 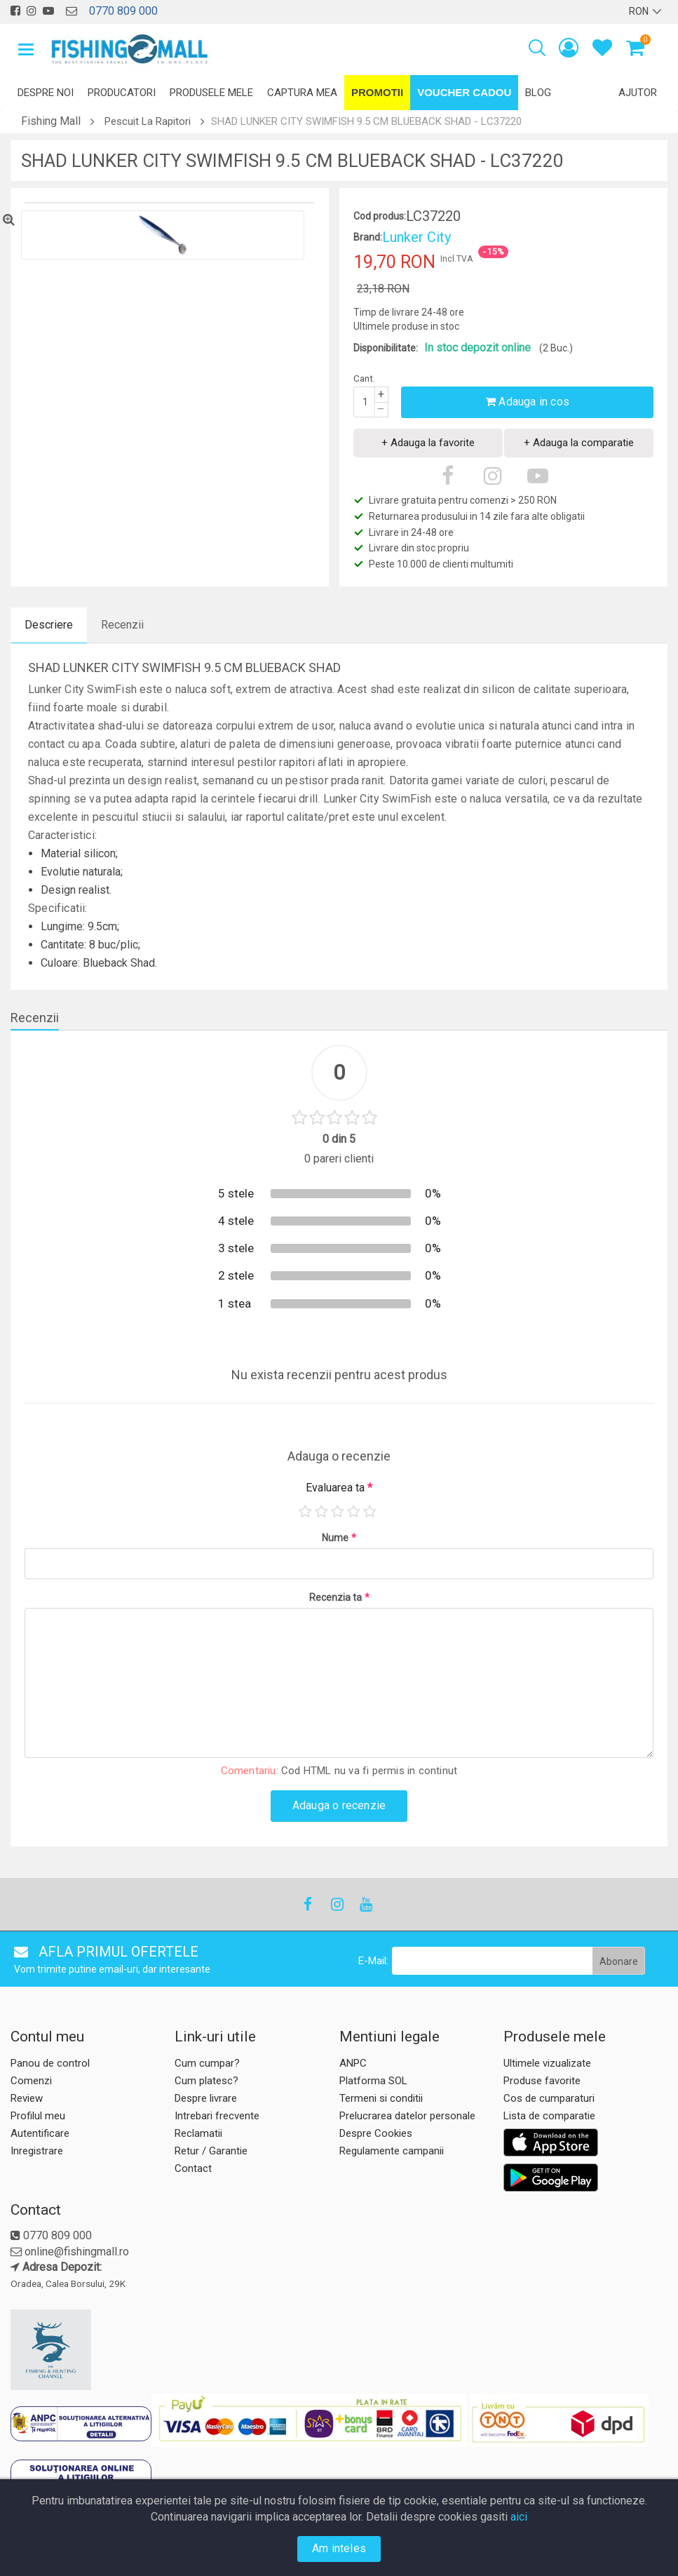 What do you see at coordinates (353, 2063) in the screenshot?
I see `ANPC` at bounding box center [353, 2063].